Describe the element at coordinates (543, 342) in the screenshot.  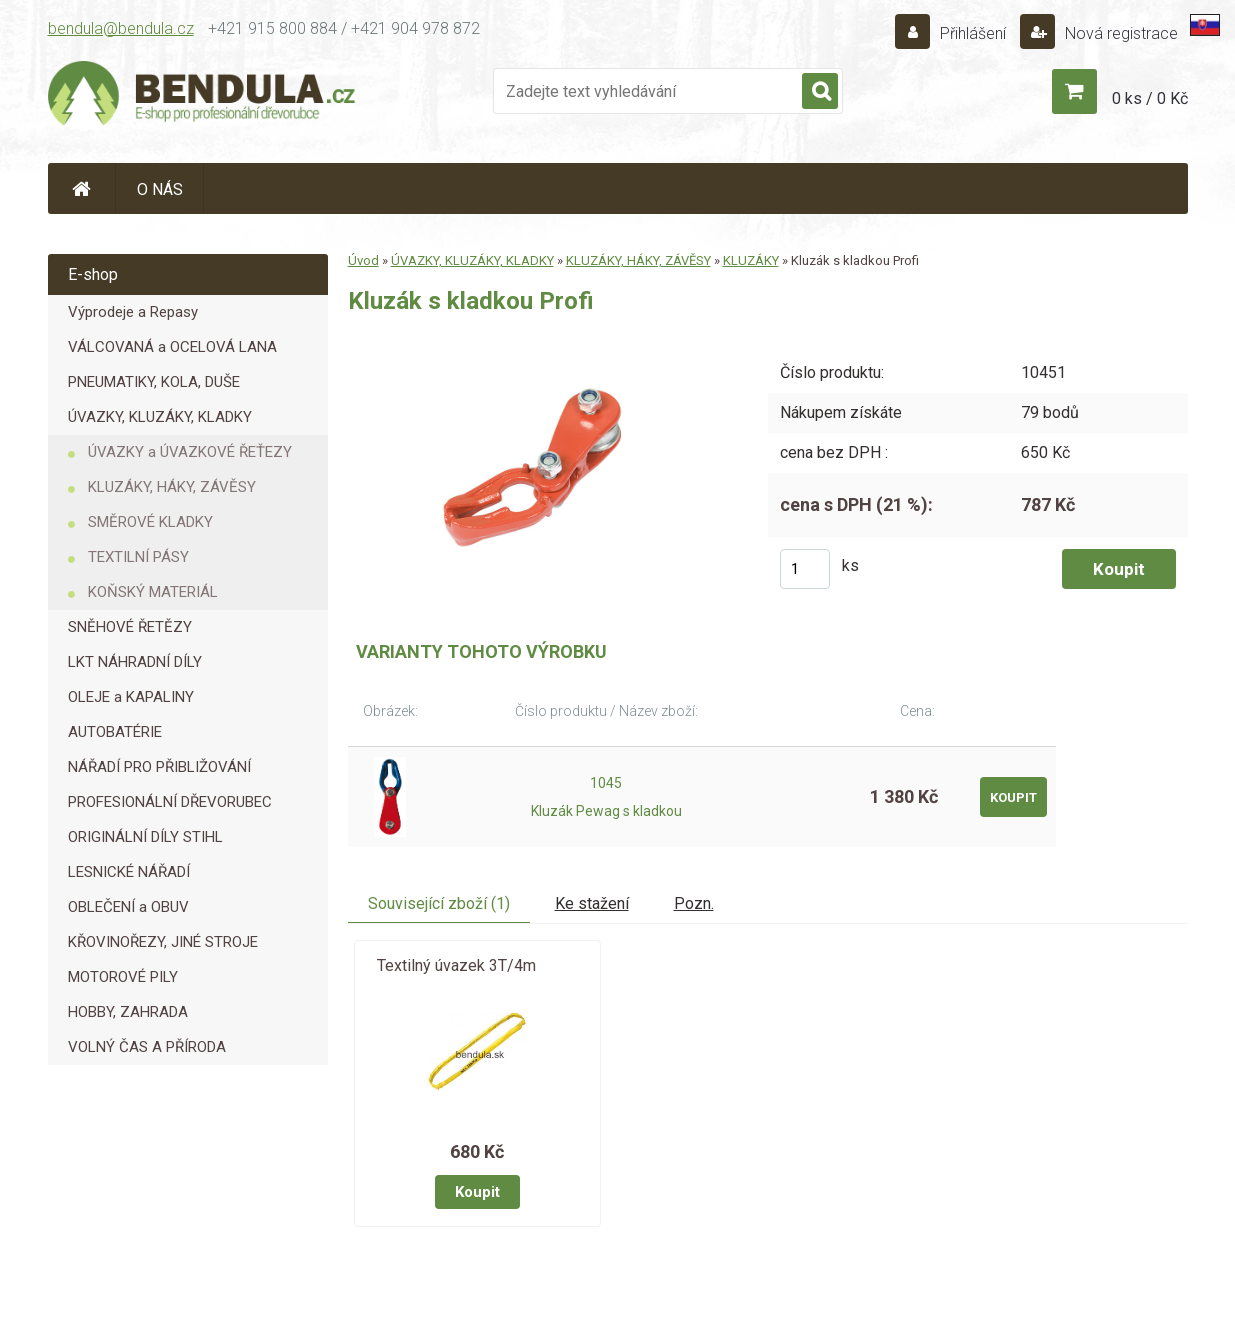
I see `[Kluzák s kladkou Profi]` at that location.